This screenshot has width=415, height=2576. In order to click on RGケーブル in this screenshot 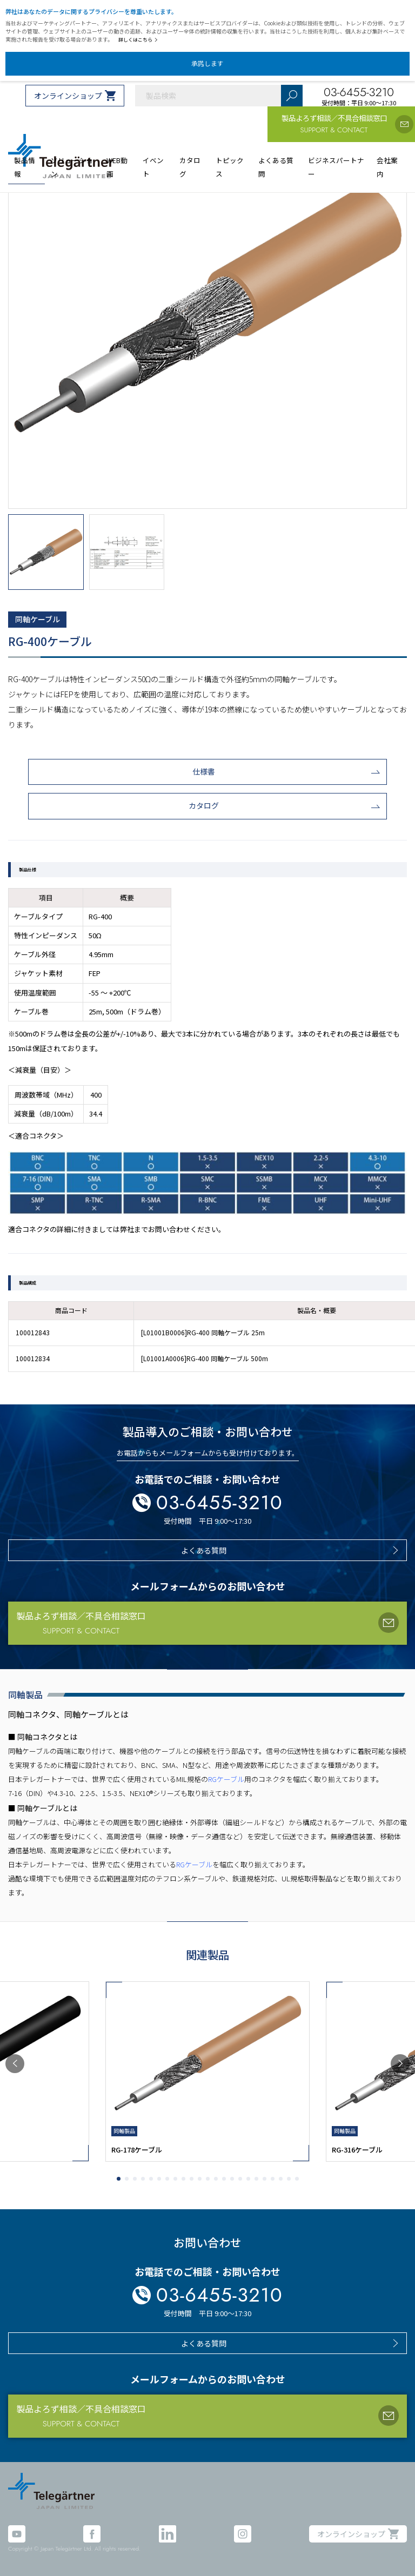, I will do `click(226, 1779)`.